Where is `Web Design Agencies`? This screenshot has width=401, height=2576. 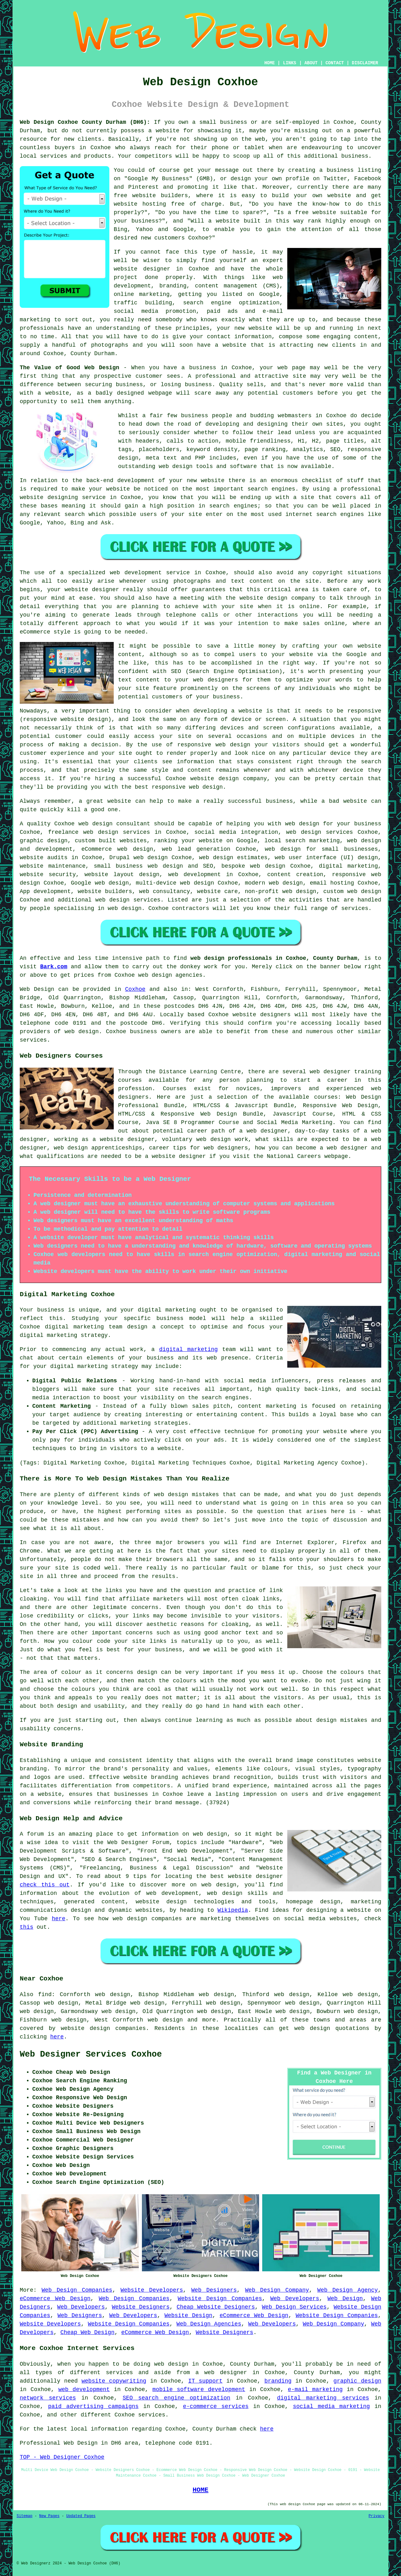 Web Design Agencies is located at coordinates (208, 2324).